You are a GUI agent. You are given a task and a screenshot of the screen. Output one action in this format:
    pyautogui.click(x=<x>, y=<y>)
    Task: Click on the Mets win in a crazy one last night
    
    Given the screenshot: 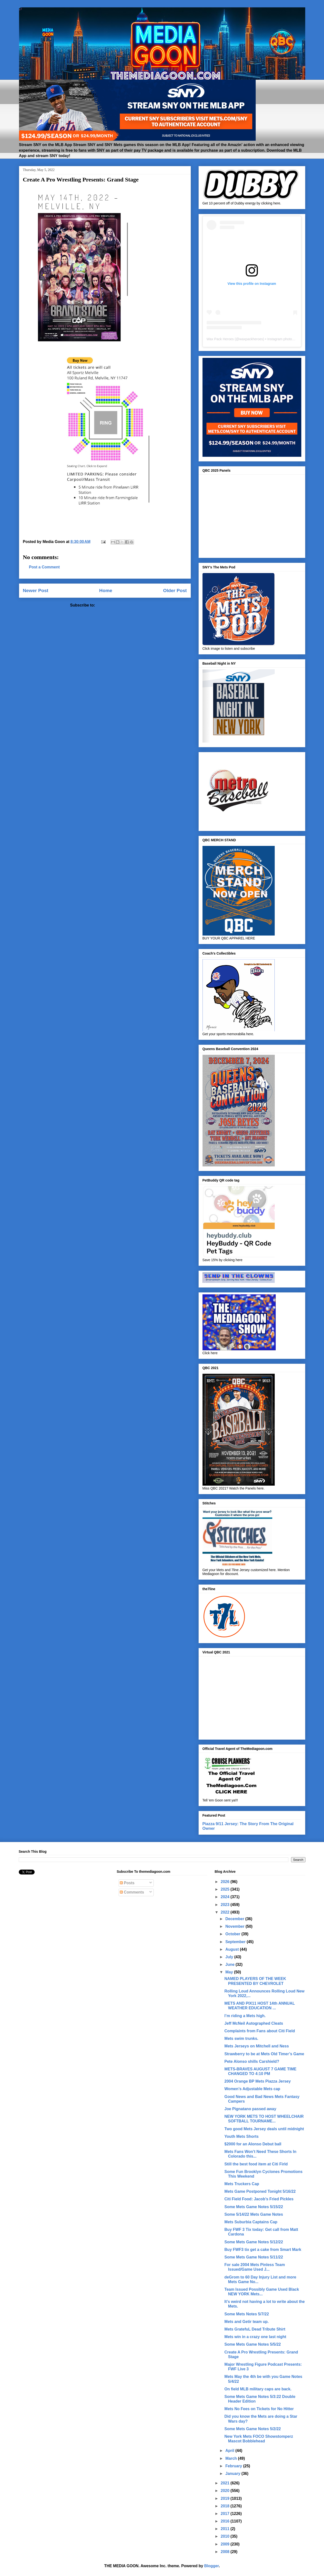 What is the action you would take?
    pyautogui.click(x=255, y=2337)
    